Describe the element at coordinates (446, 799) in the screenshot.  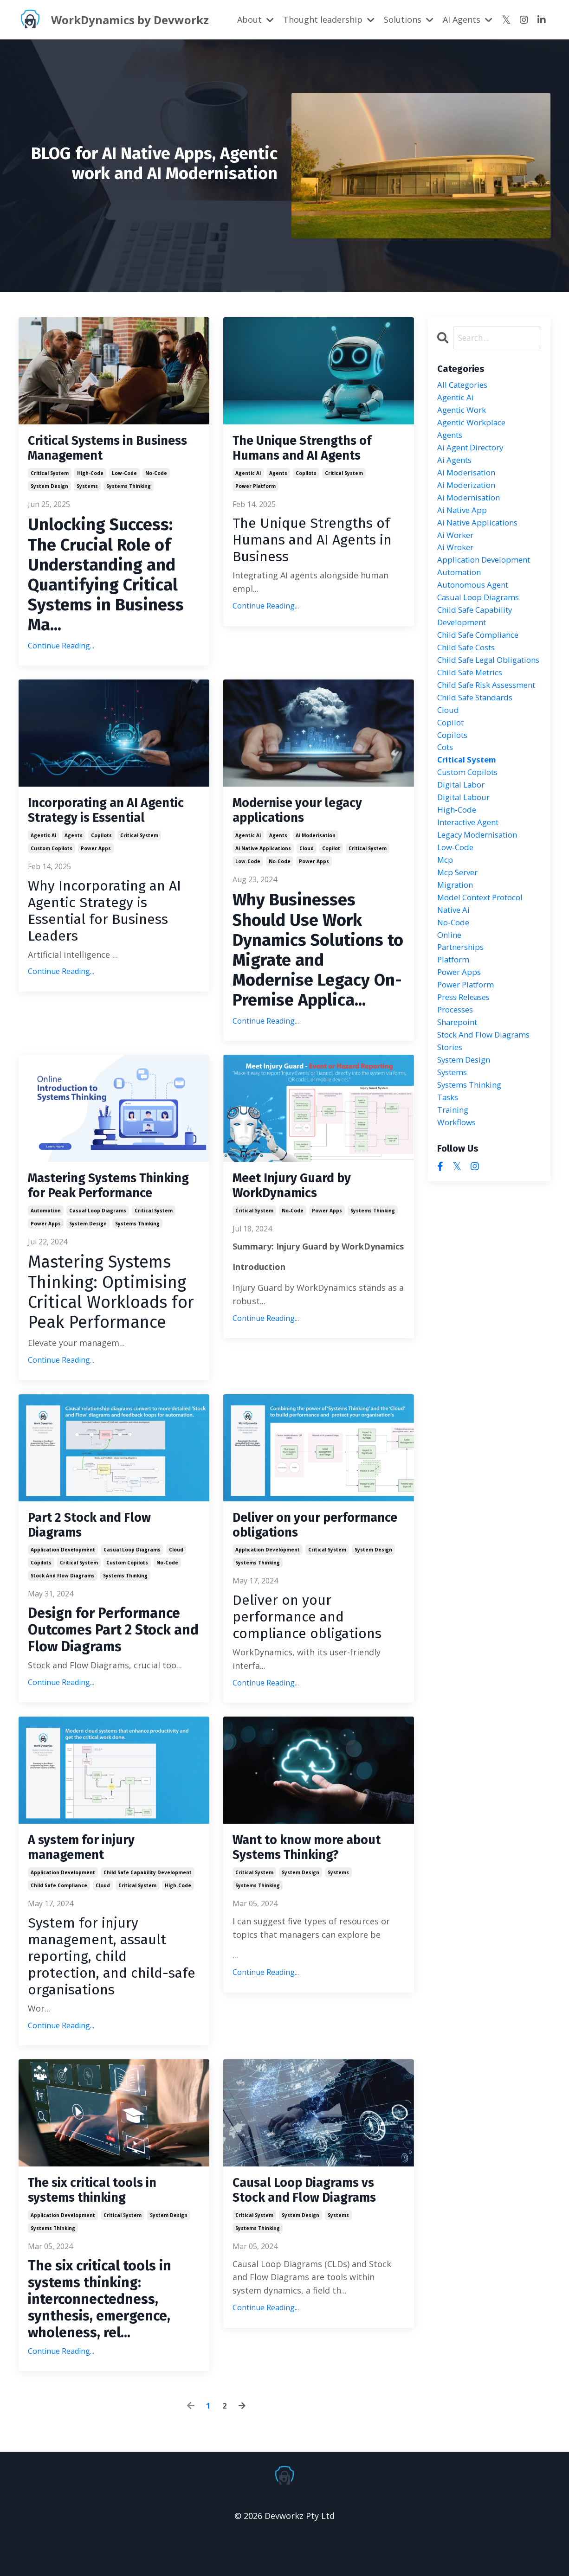
I see `cots` at that location.